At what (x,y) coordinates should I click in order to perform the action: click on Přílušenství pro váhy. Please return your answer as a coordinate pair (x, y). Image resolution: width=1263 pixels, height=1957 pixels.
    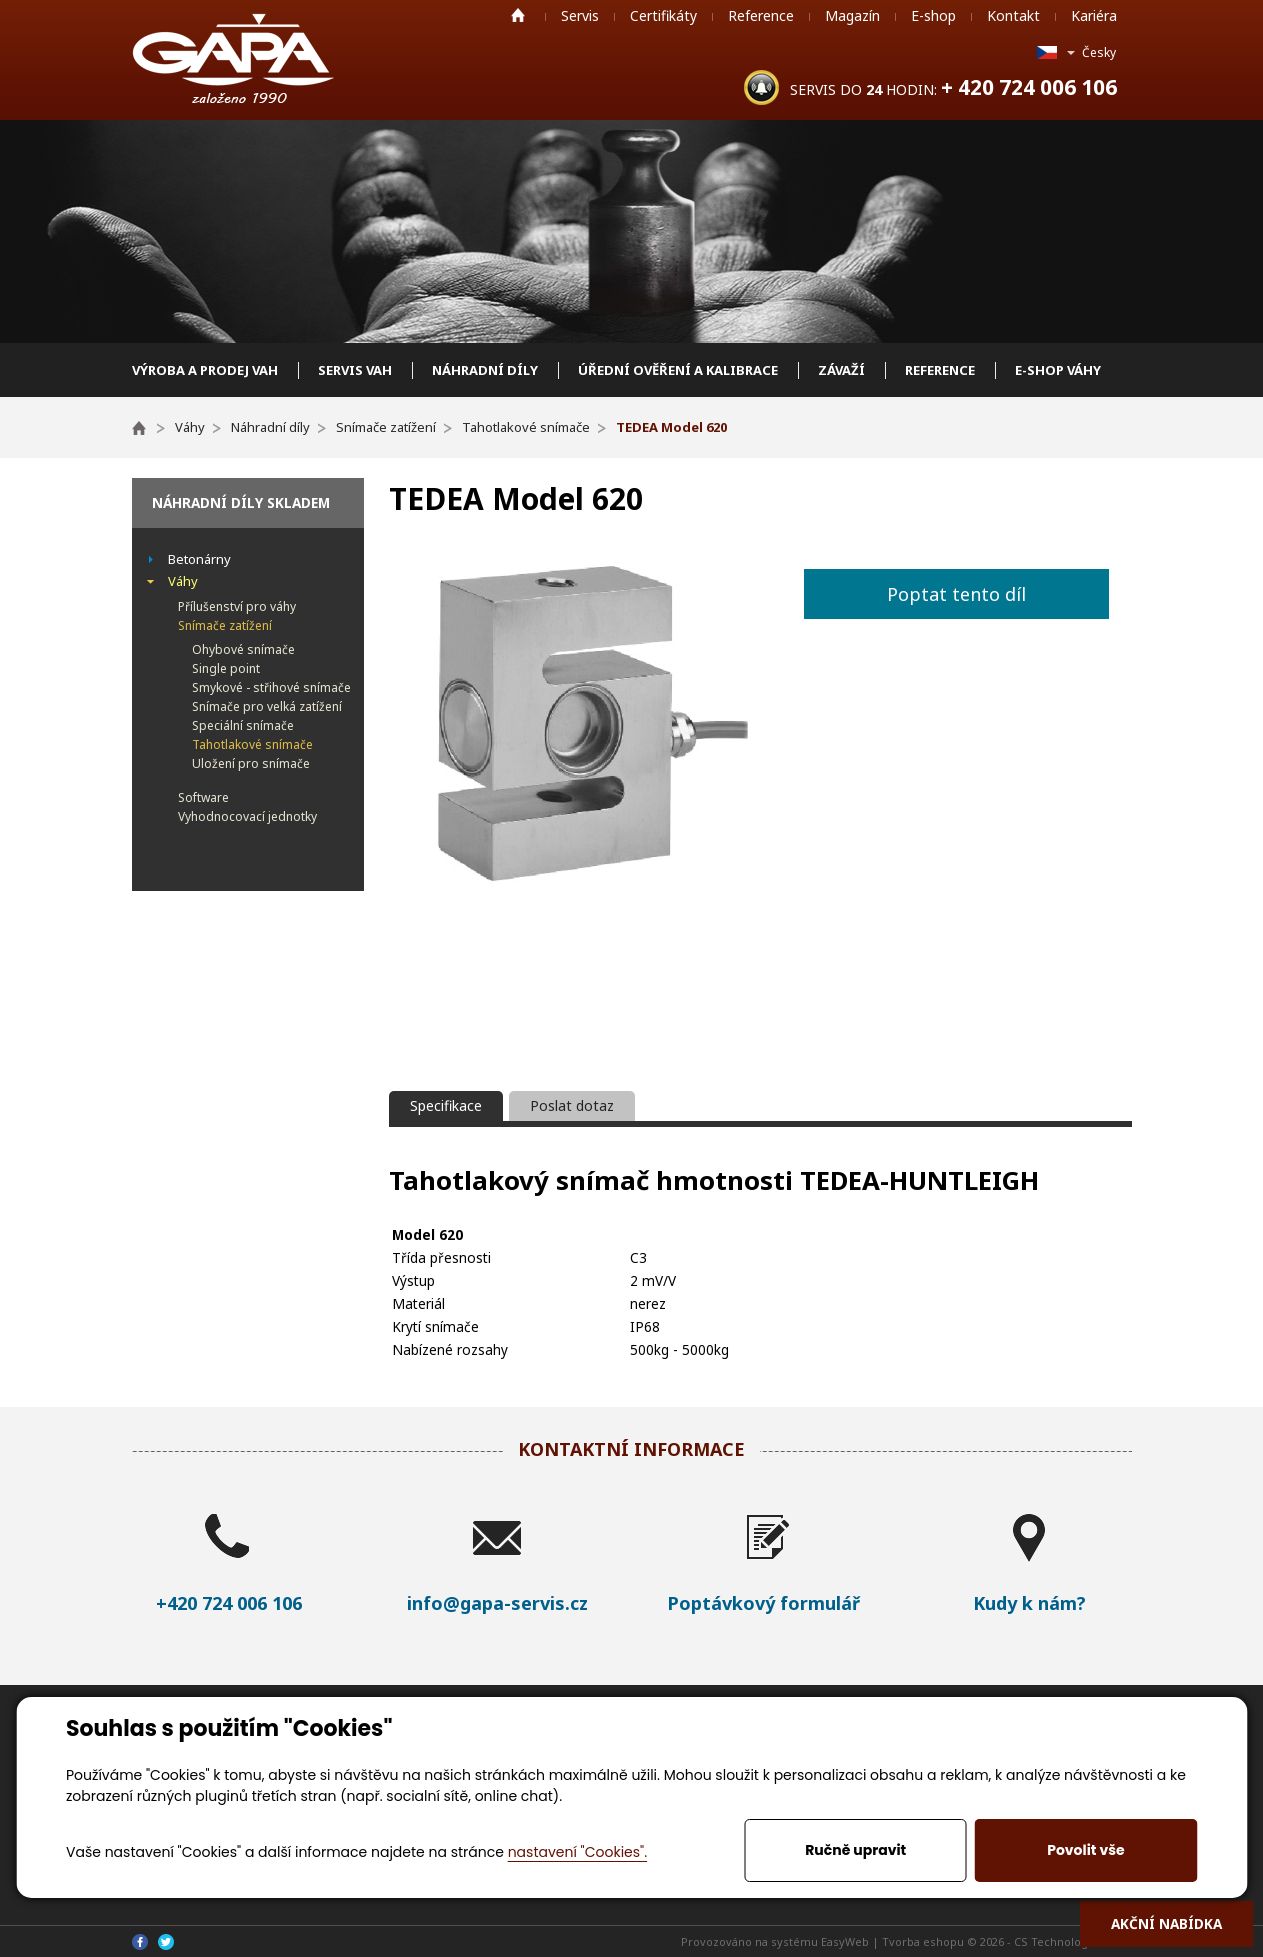
    Looking at the image, I should click on (237, 606).